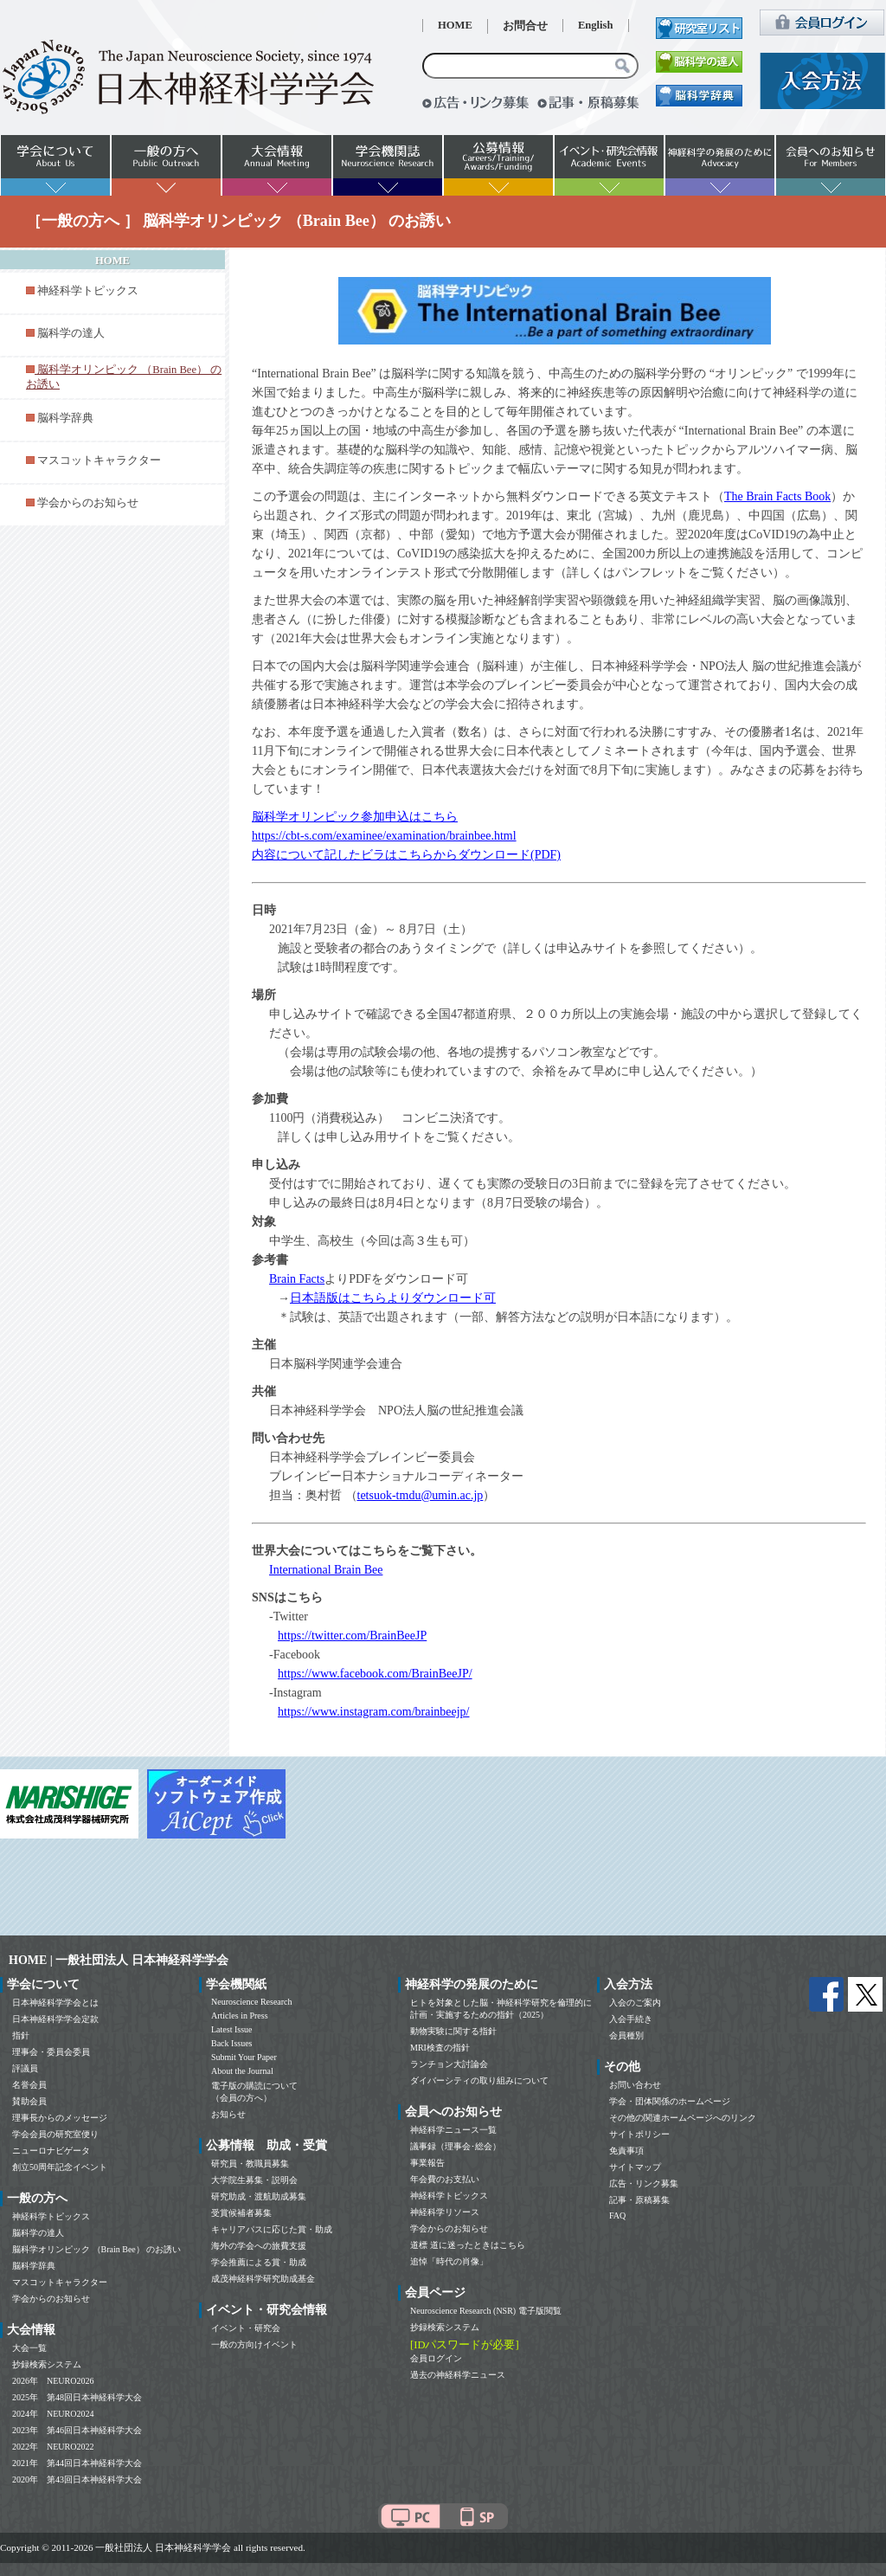 The image size is (886, 2576). I want to click on 2023年 第46回日本神経科学大会, so click(77, 2430).